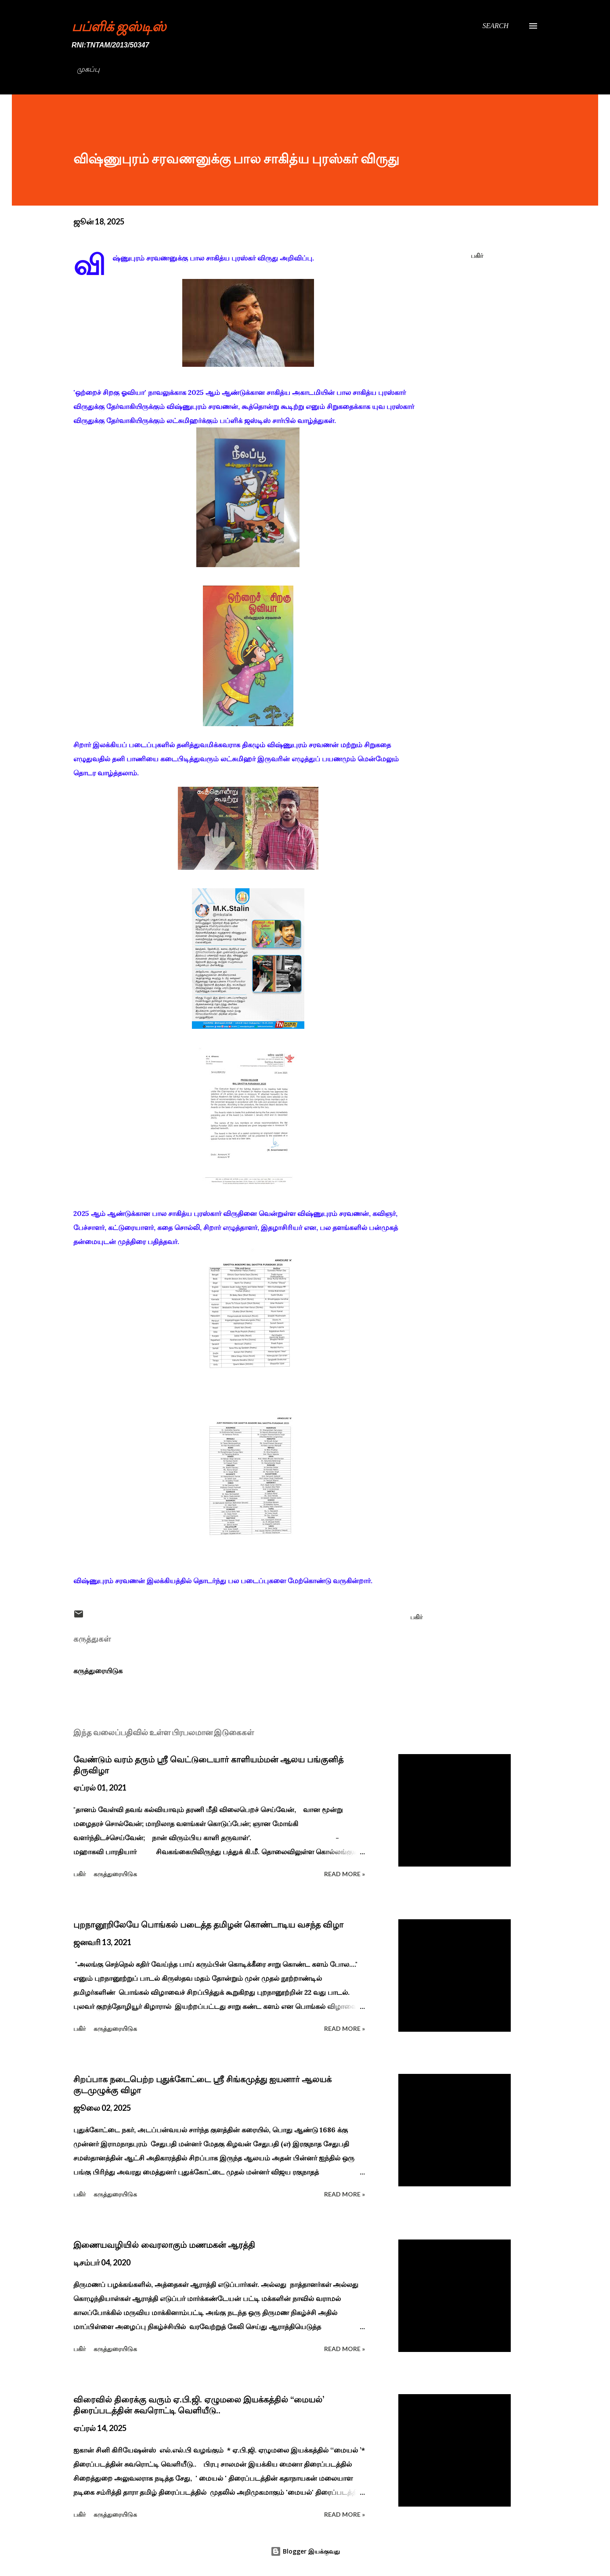  What do you see at coordinates (208, 1924) in the screenshot?
I see `புறநானூறிலேயே பொங்கல் படைத்த தமிழன் கொண்டாடிய வசந்த விழா` at bounding box center [208, 1924].